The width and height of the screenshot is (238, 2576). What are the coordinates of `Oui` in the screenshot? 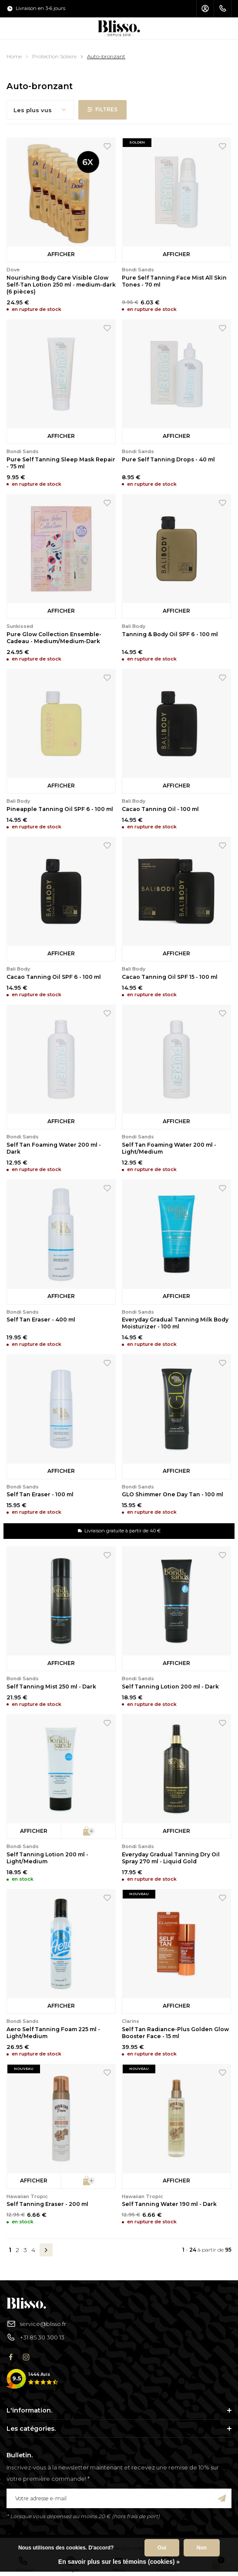 It's located at (162, 2548).